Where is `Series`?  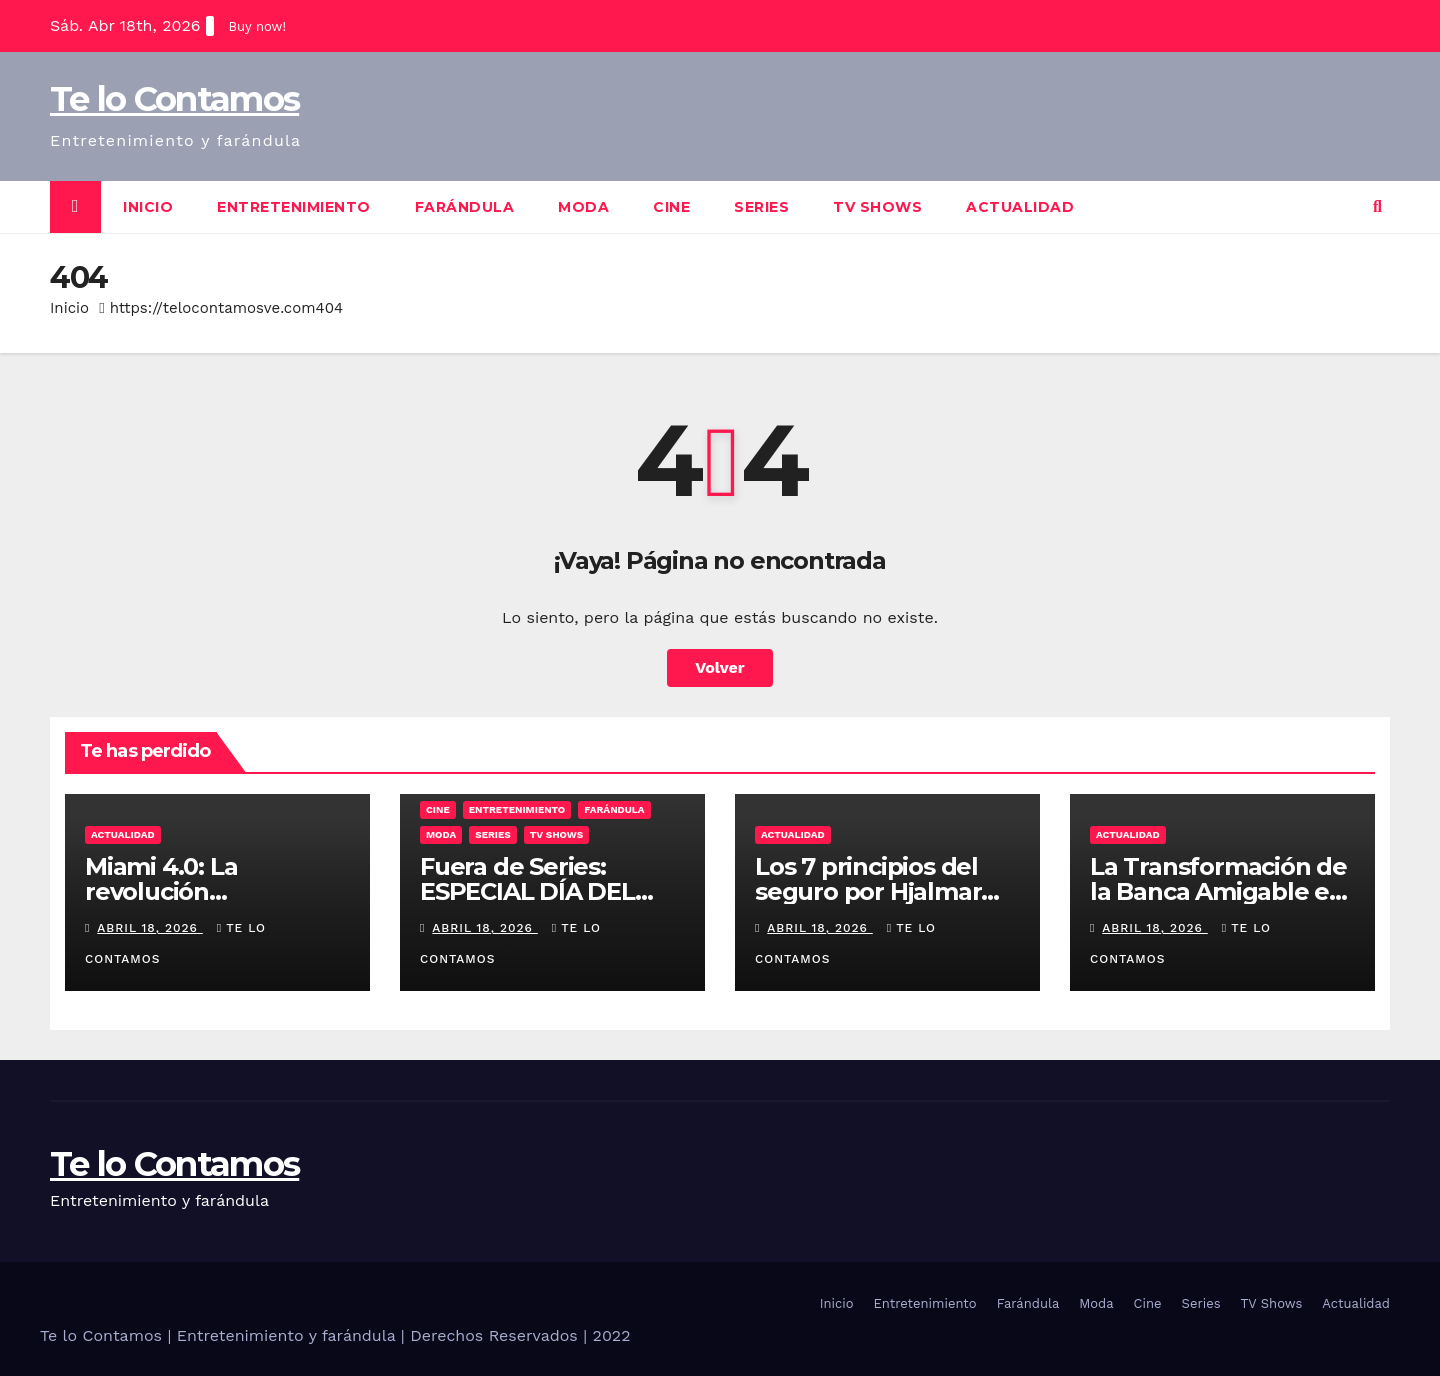
Series is located at coordinates (761, 207).